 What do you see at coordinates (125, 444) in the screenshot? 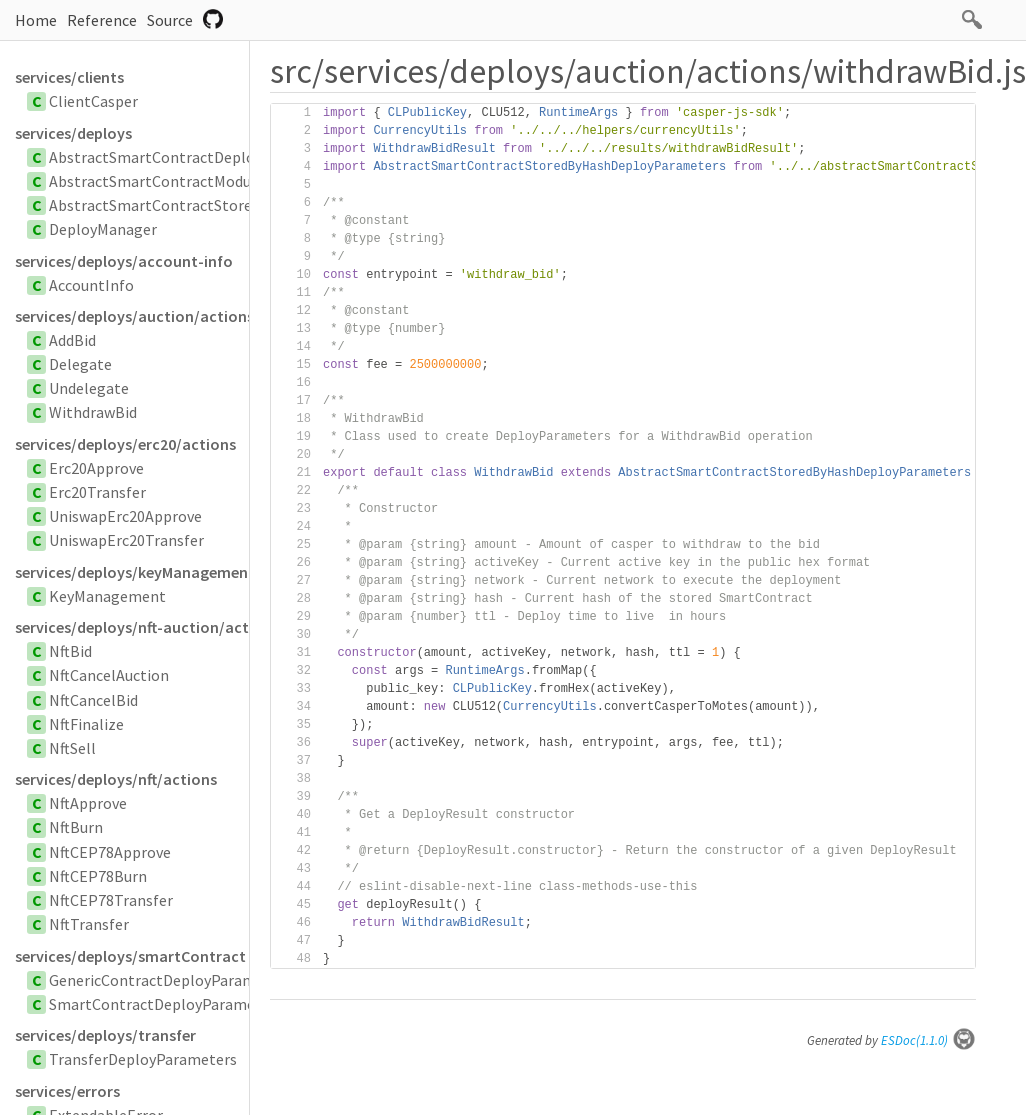
I see `services/deploys/erc20/actions` at bounding box center [125, 444].